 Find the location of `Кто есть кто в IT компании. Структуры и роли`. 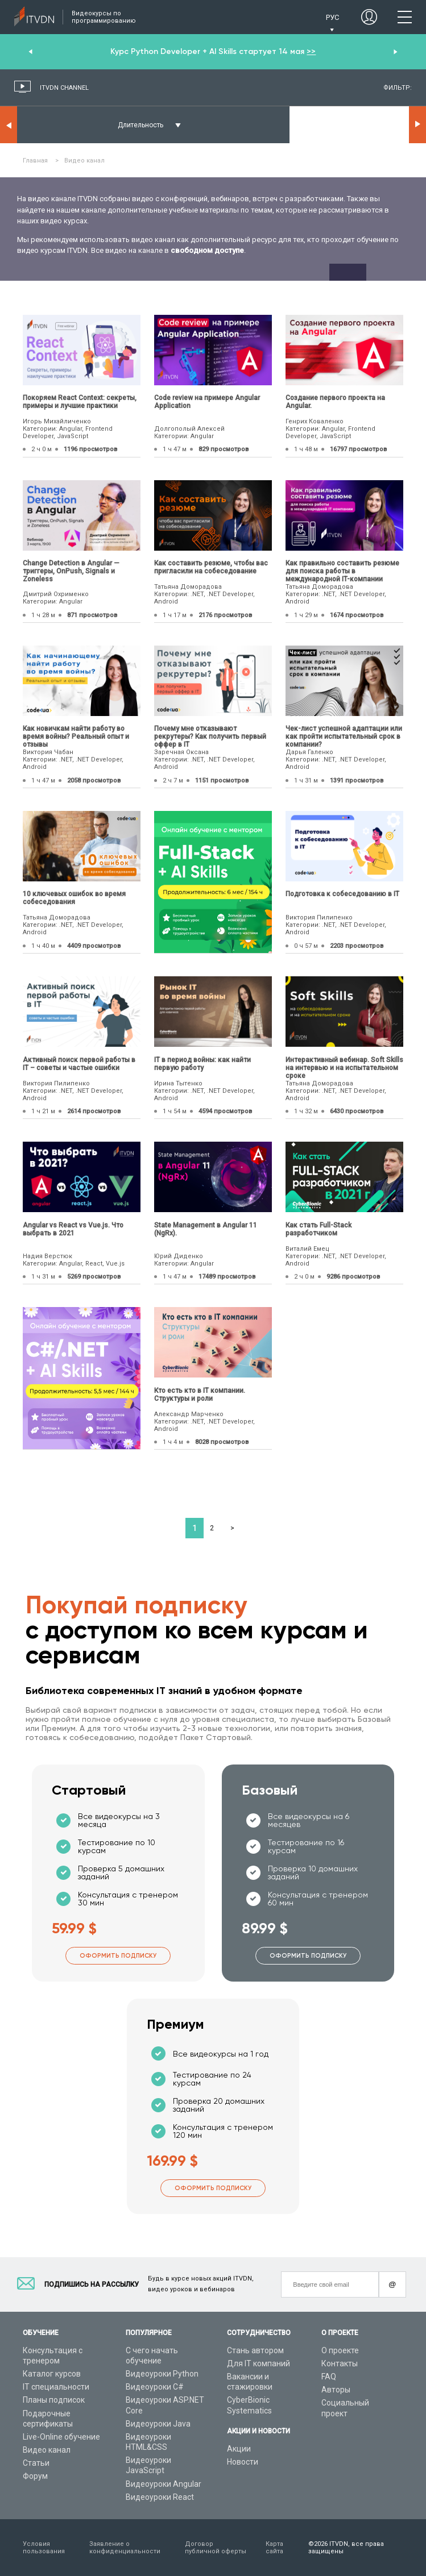

Кто есть кто в IT компании. Структуры и роли is located at coordinates (199, 1395).